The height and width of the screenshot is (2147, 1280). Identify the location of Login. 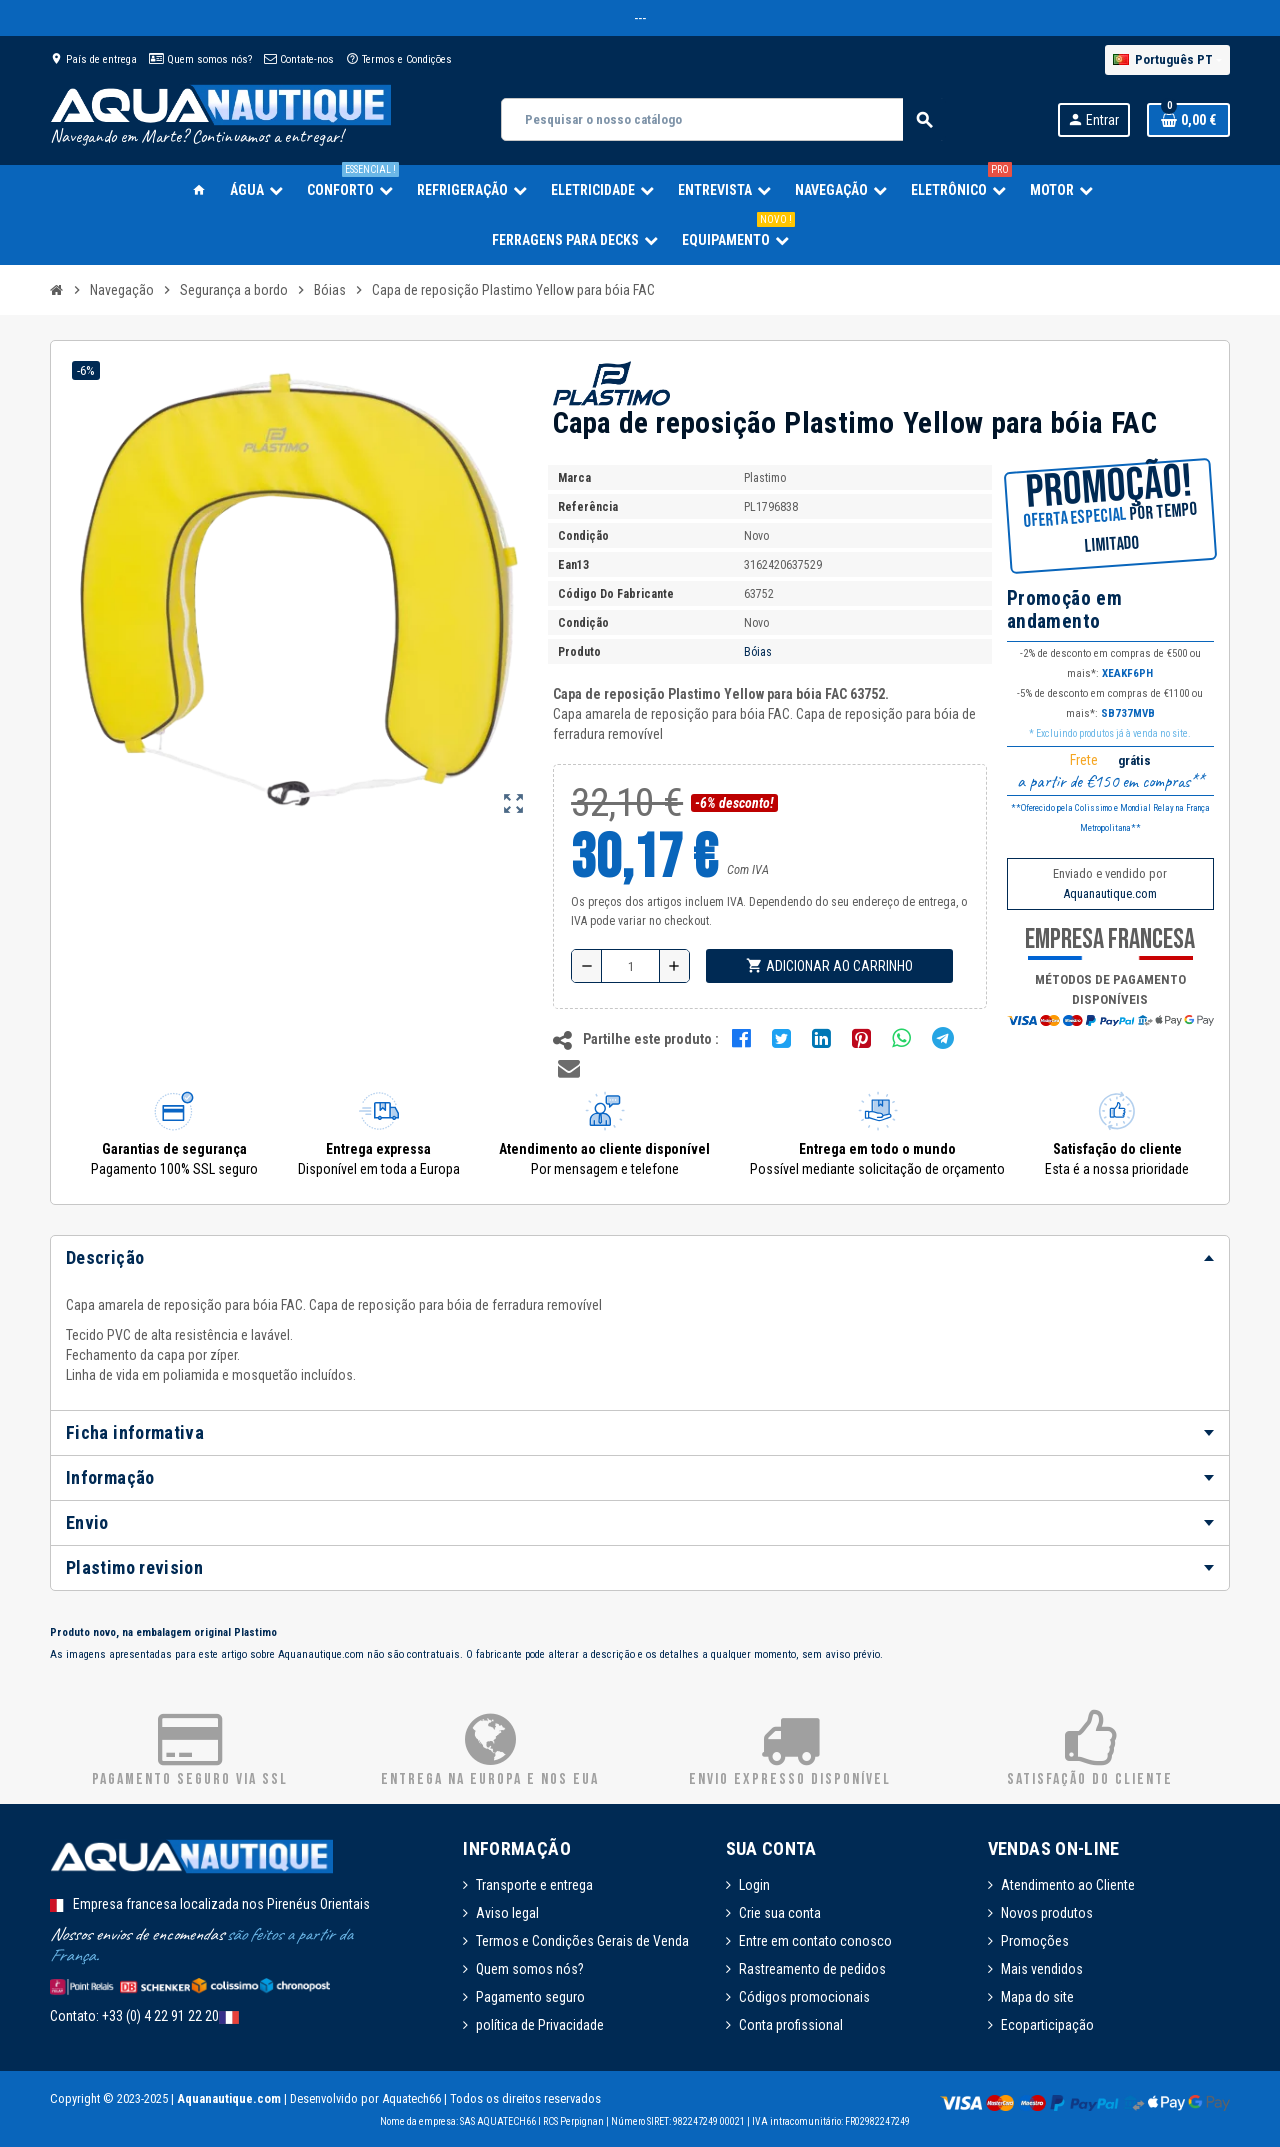
(754, 1885).